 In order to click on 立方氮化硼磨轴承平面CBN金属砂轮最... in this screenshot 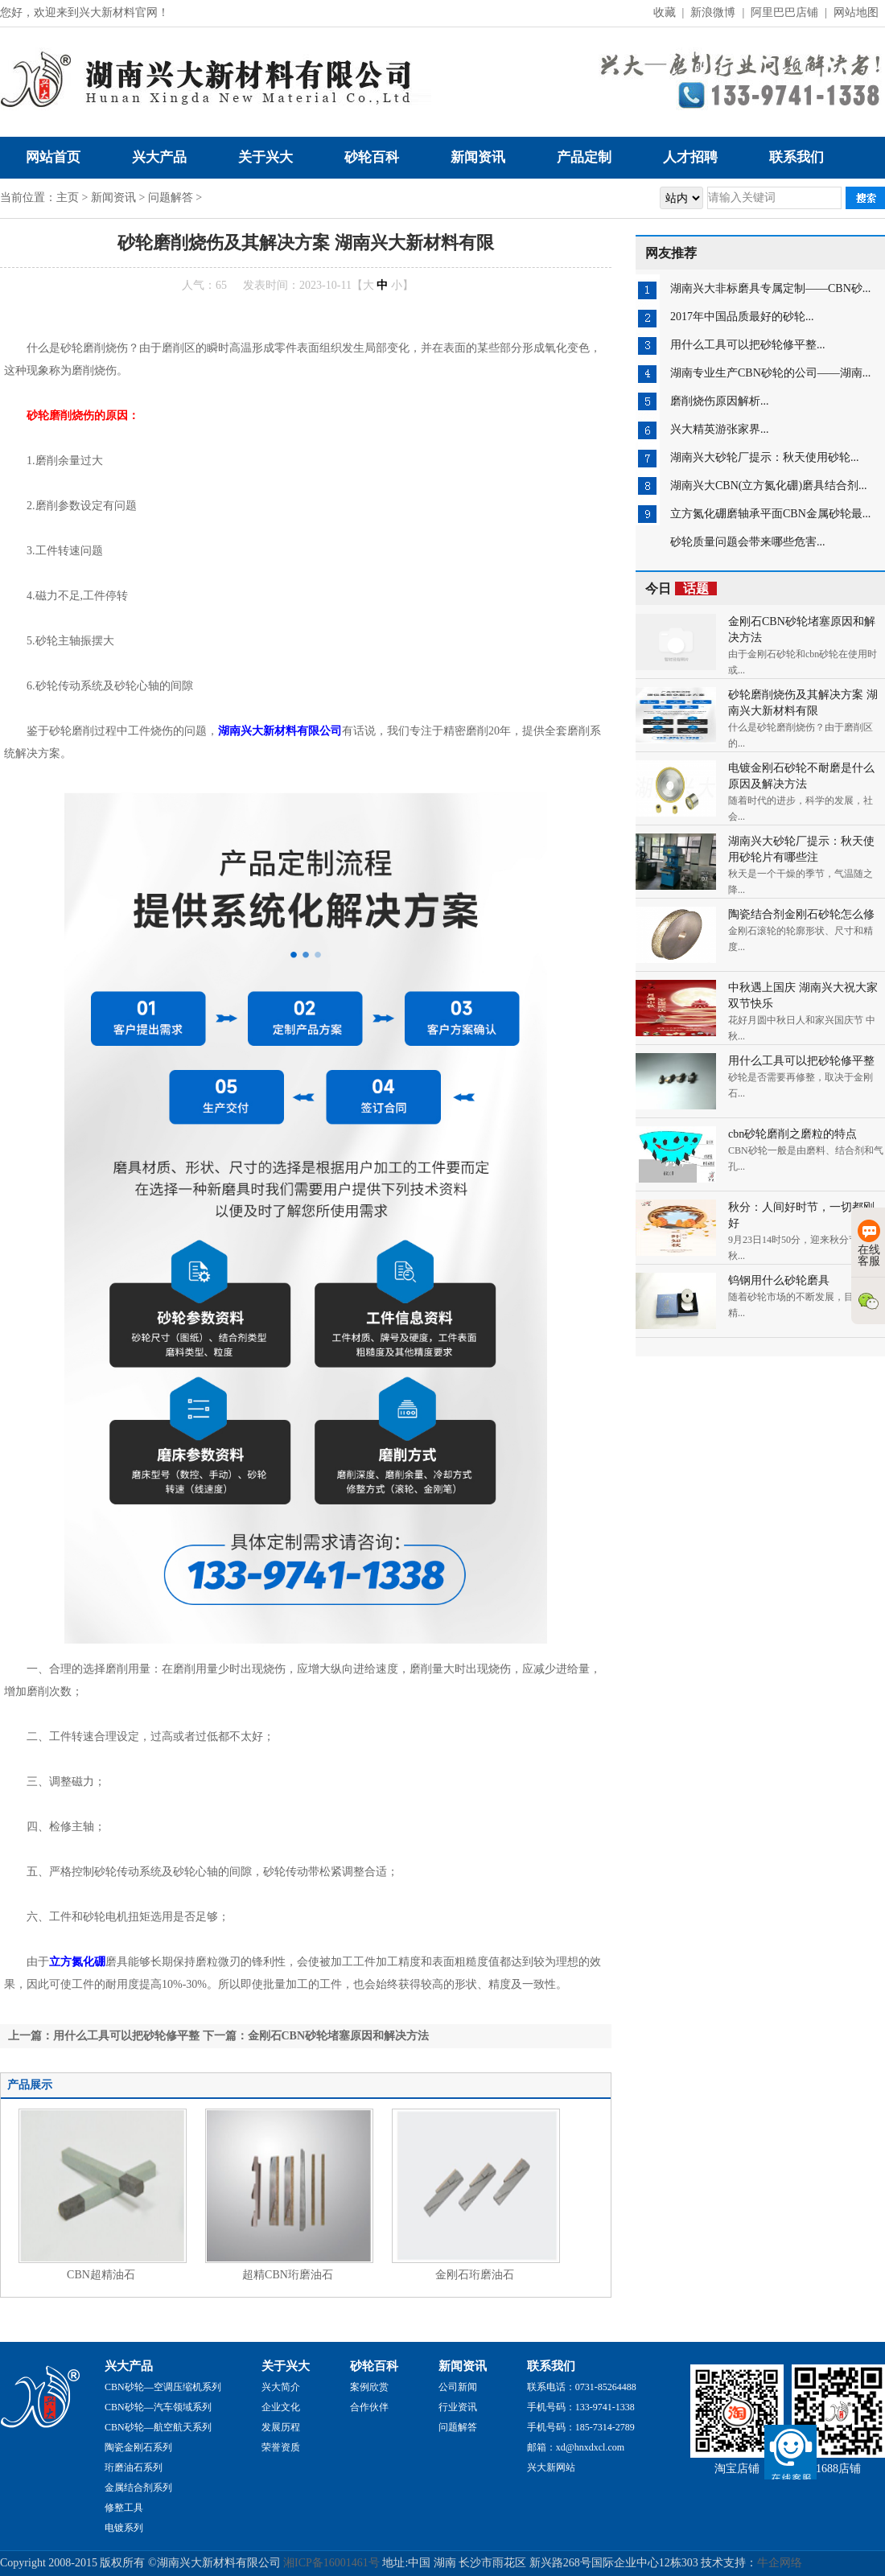, I will do `click(770, 514)`.